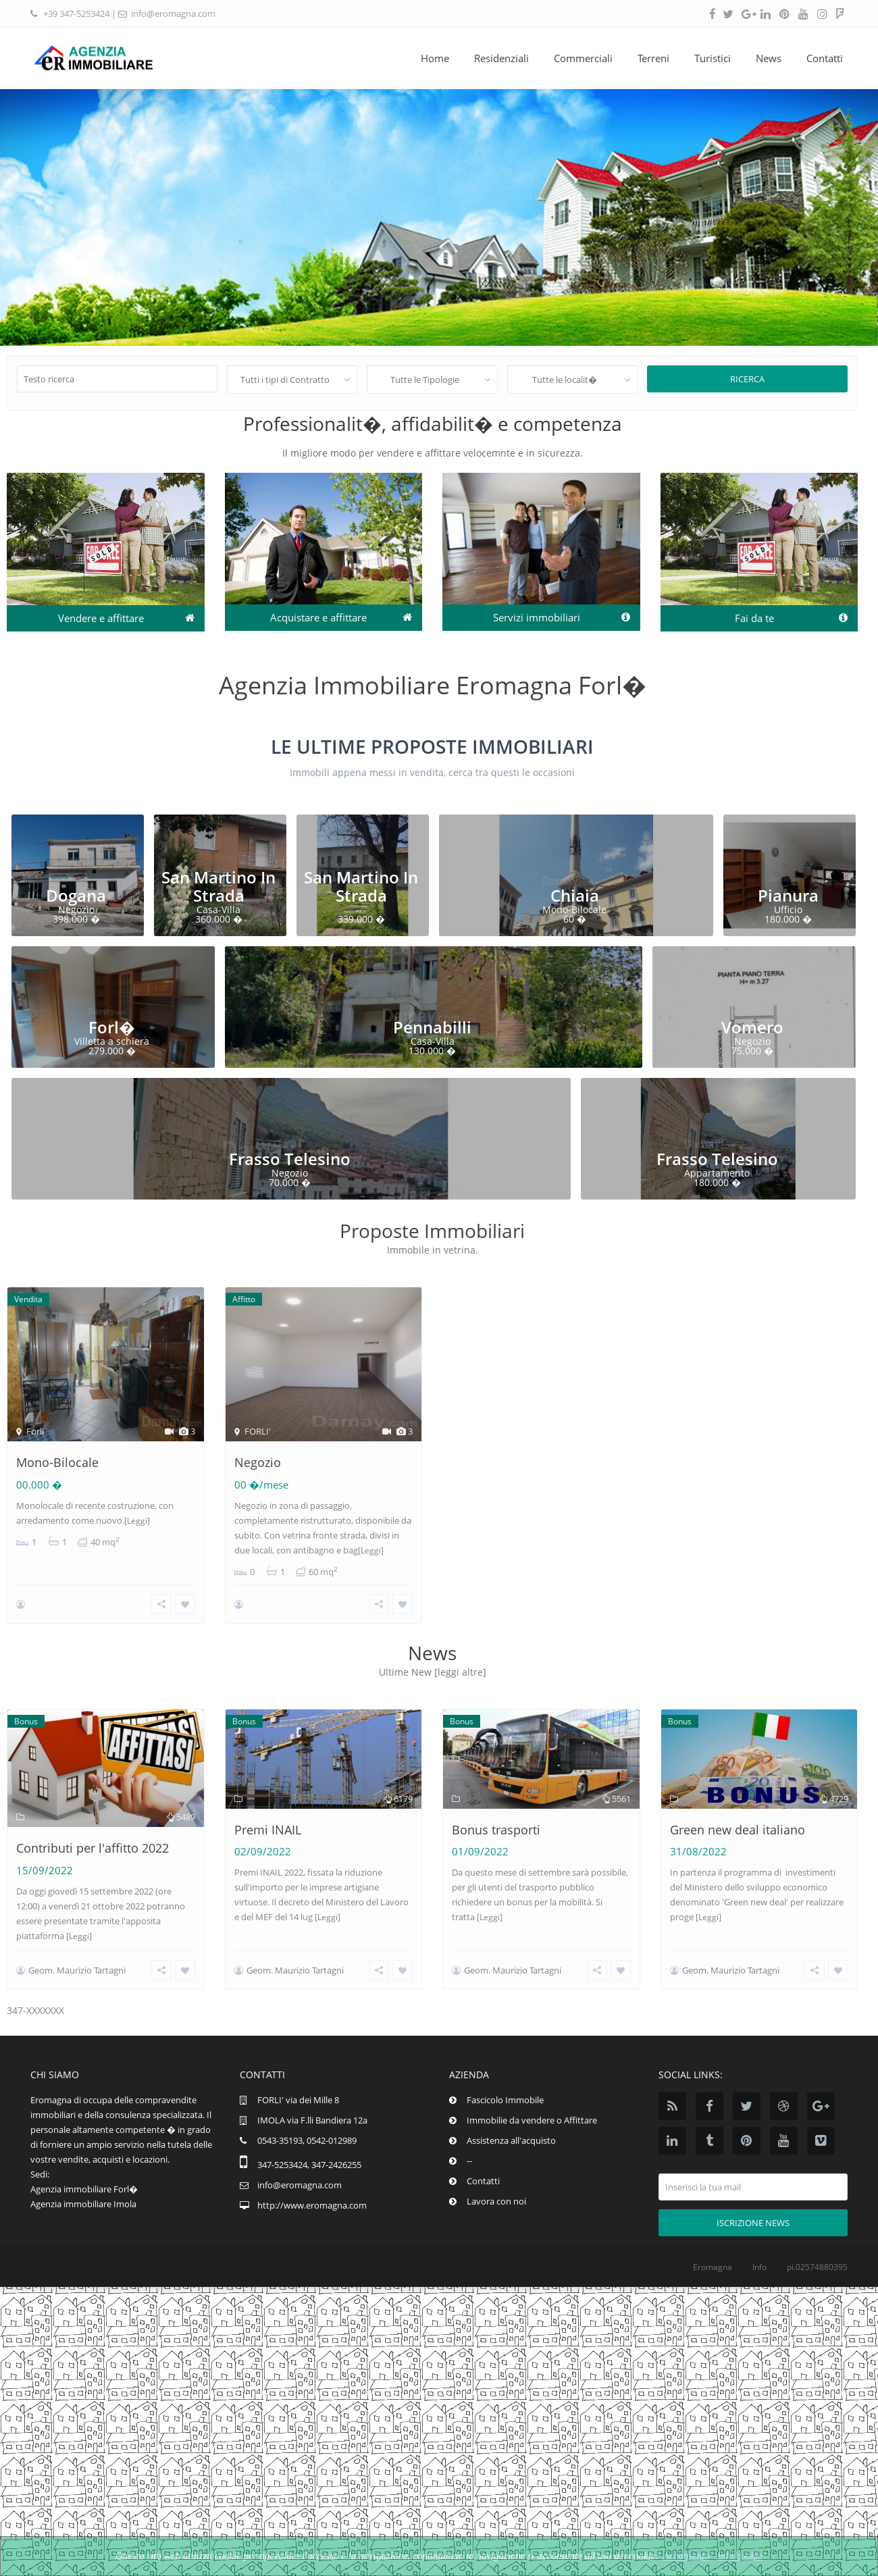 Image resolution: width=878 pixels, height=2576 pixels. I want to click on Terreni, so click(653, 58).